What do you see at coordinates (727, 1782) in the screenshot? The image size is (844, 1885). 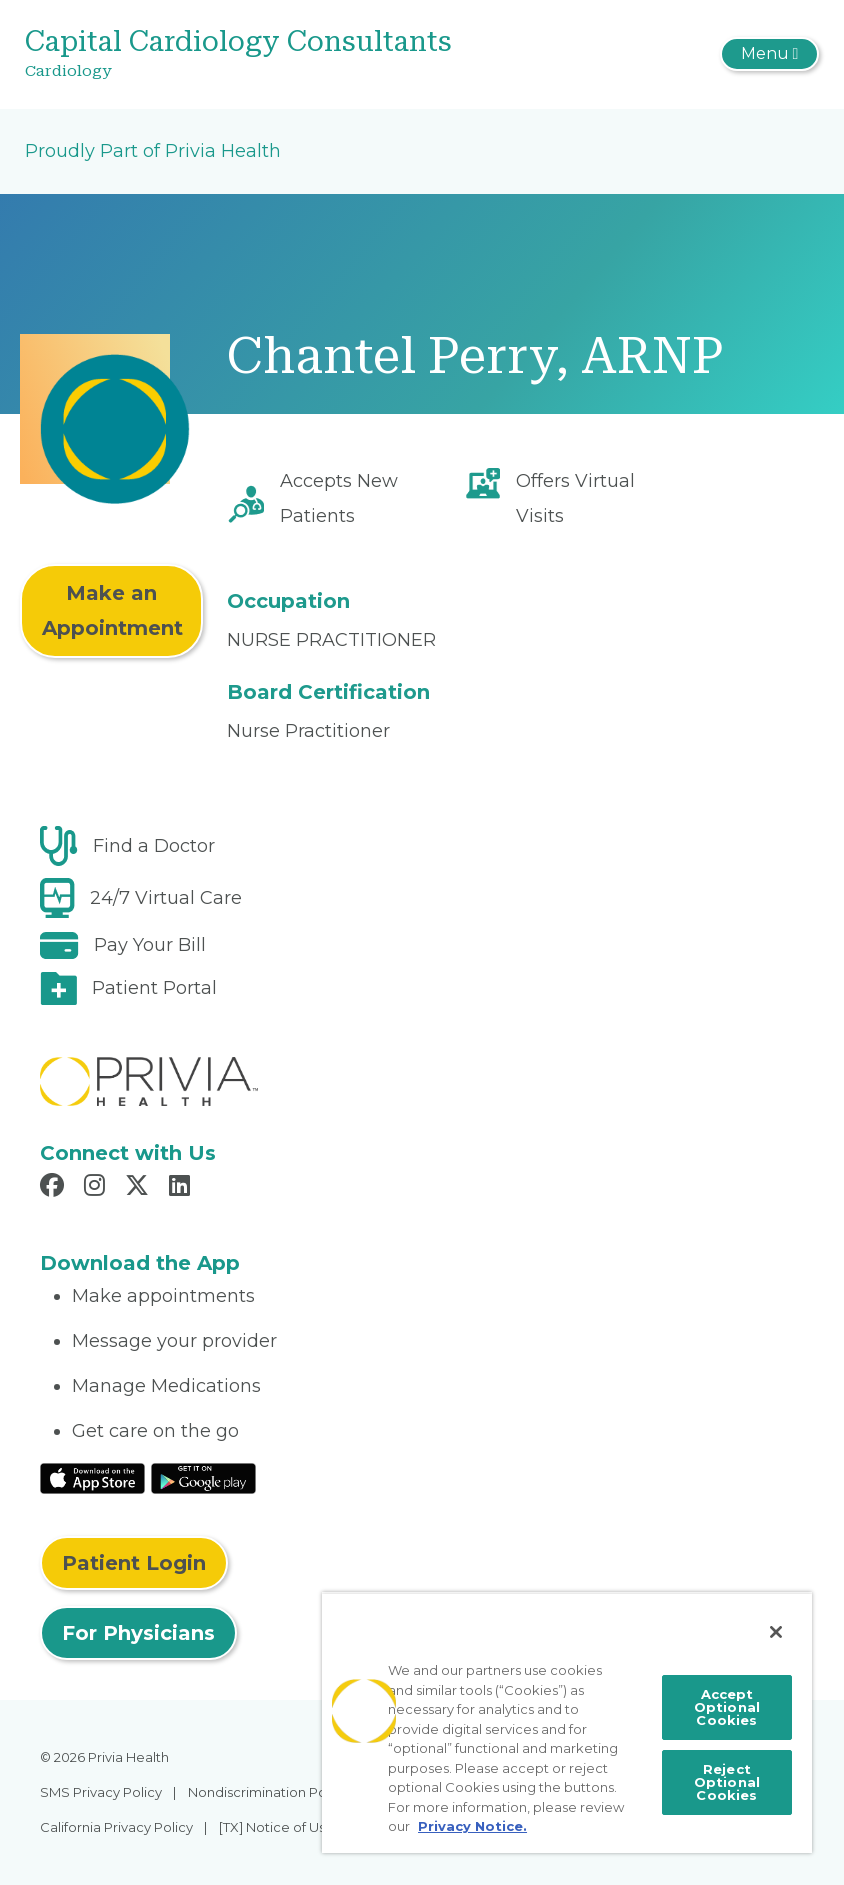 I see `Reject Optional Cookies` at bounding box center [727, 1782].